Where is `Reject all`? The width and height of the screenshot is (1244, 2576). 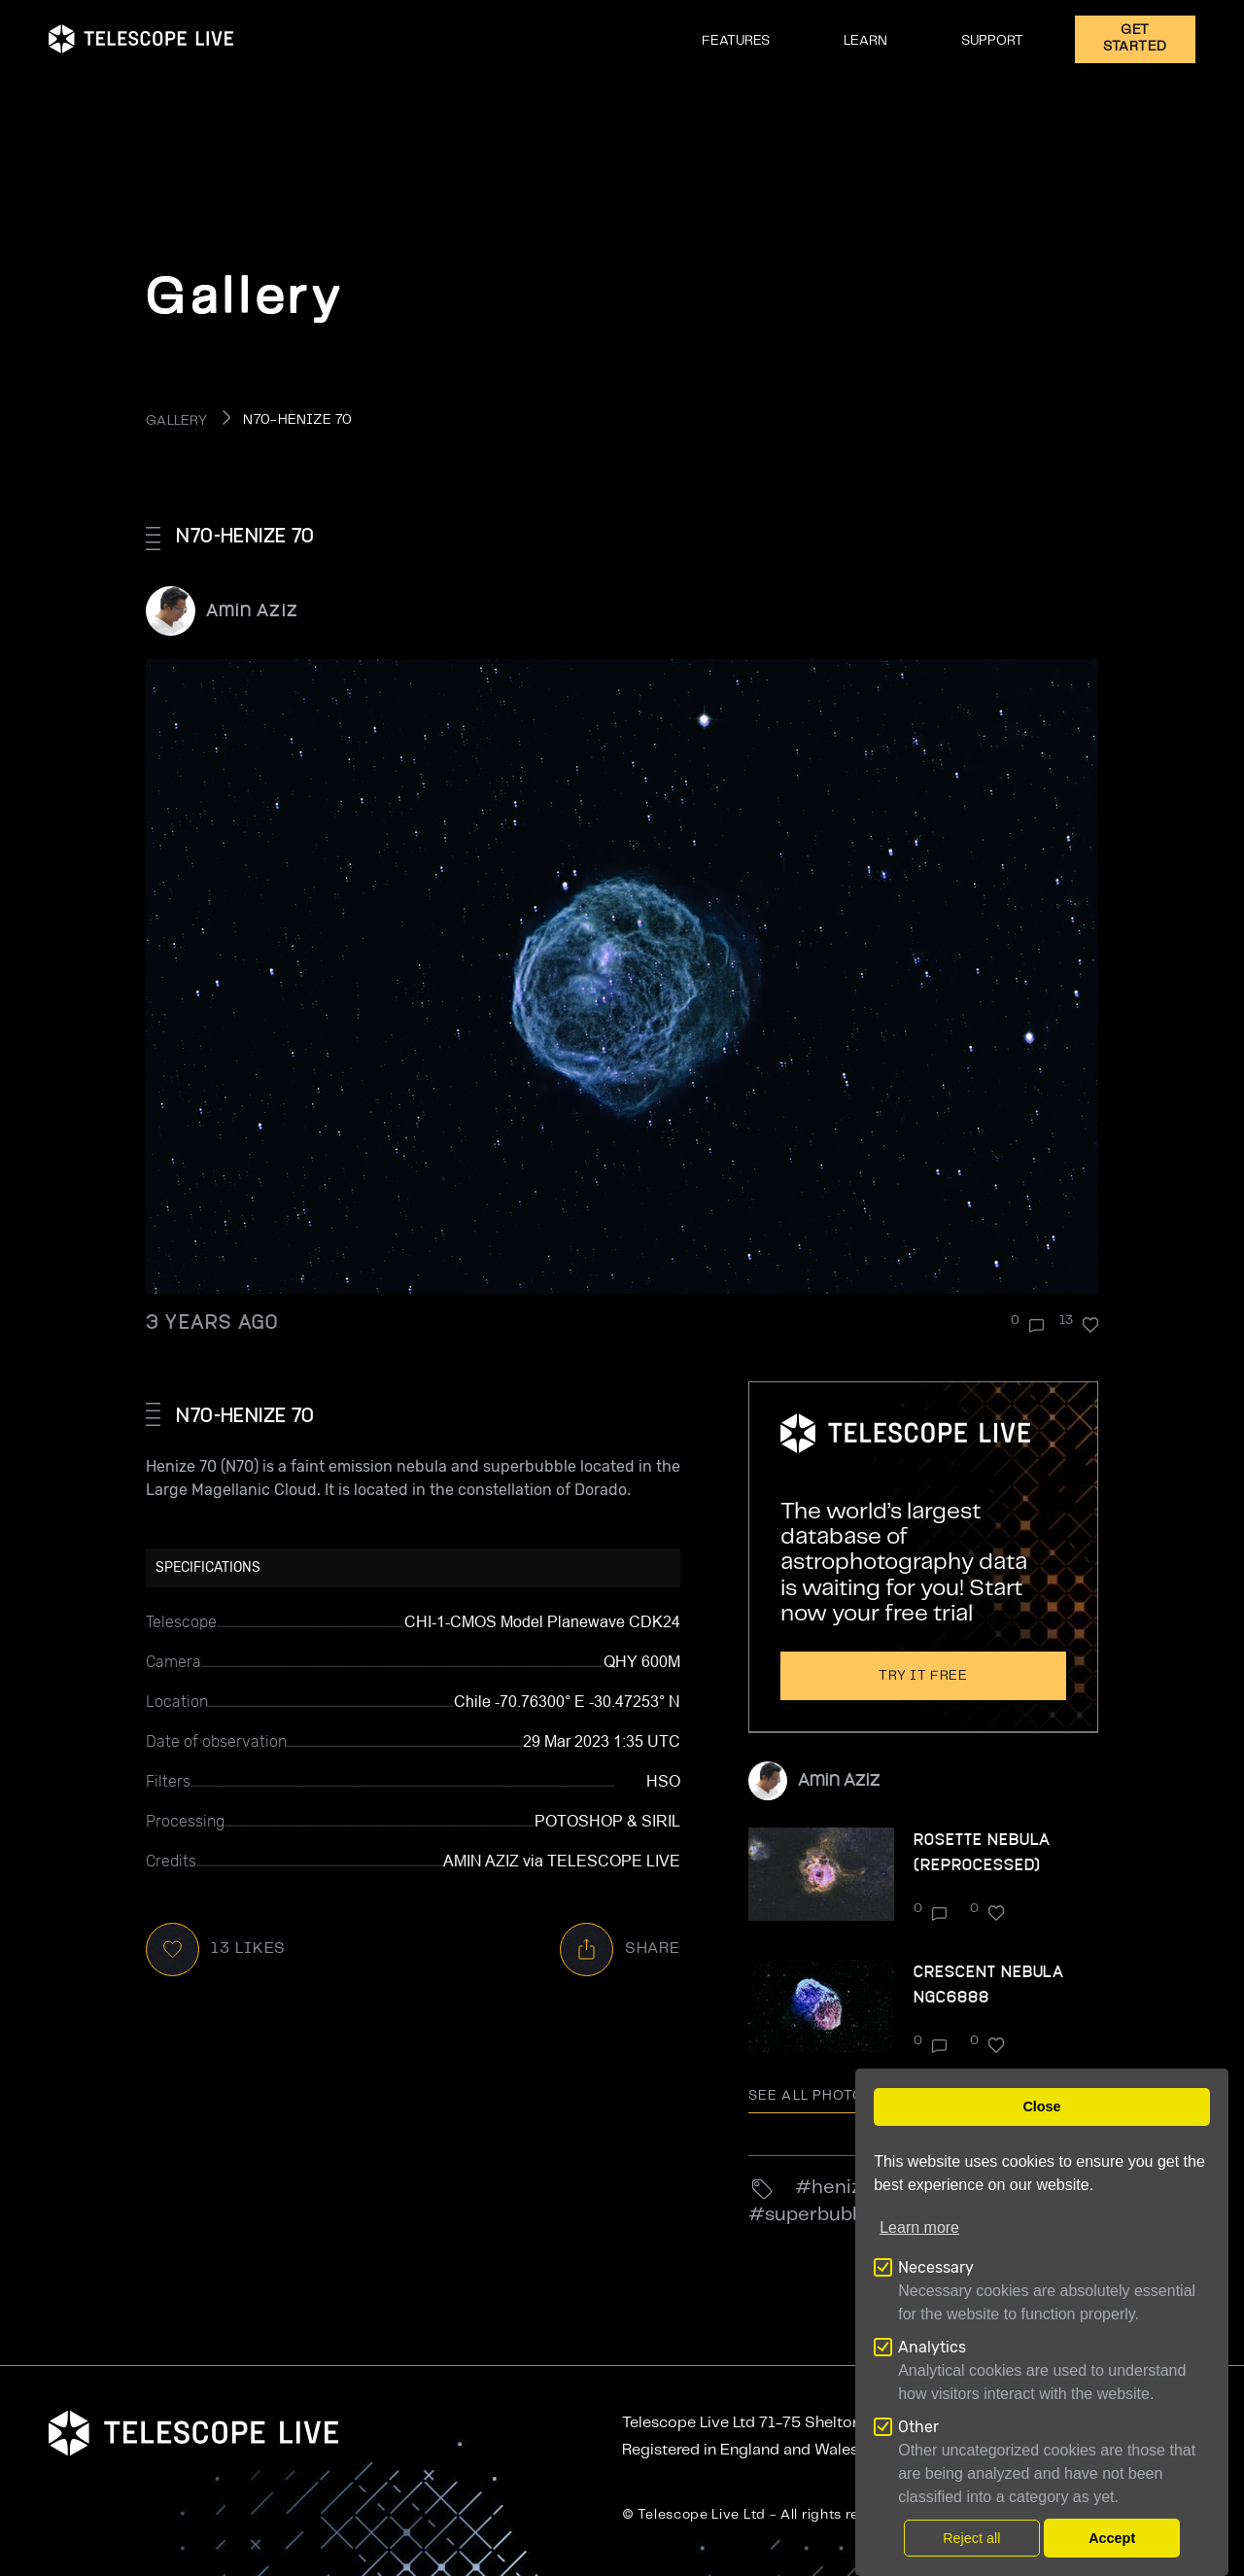
Reject all is located at coordinates (971, 2538).